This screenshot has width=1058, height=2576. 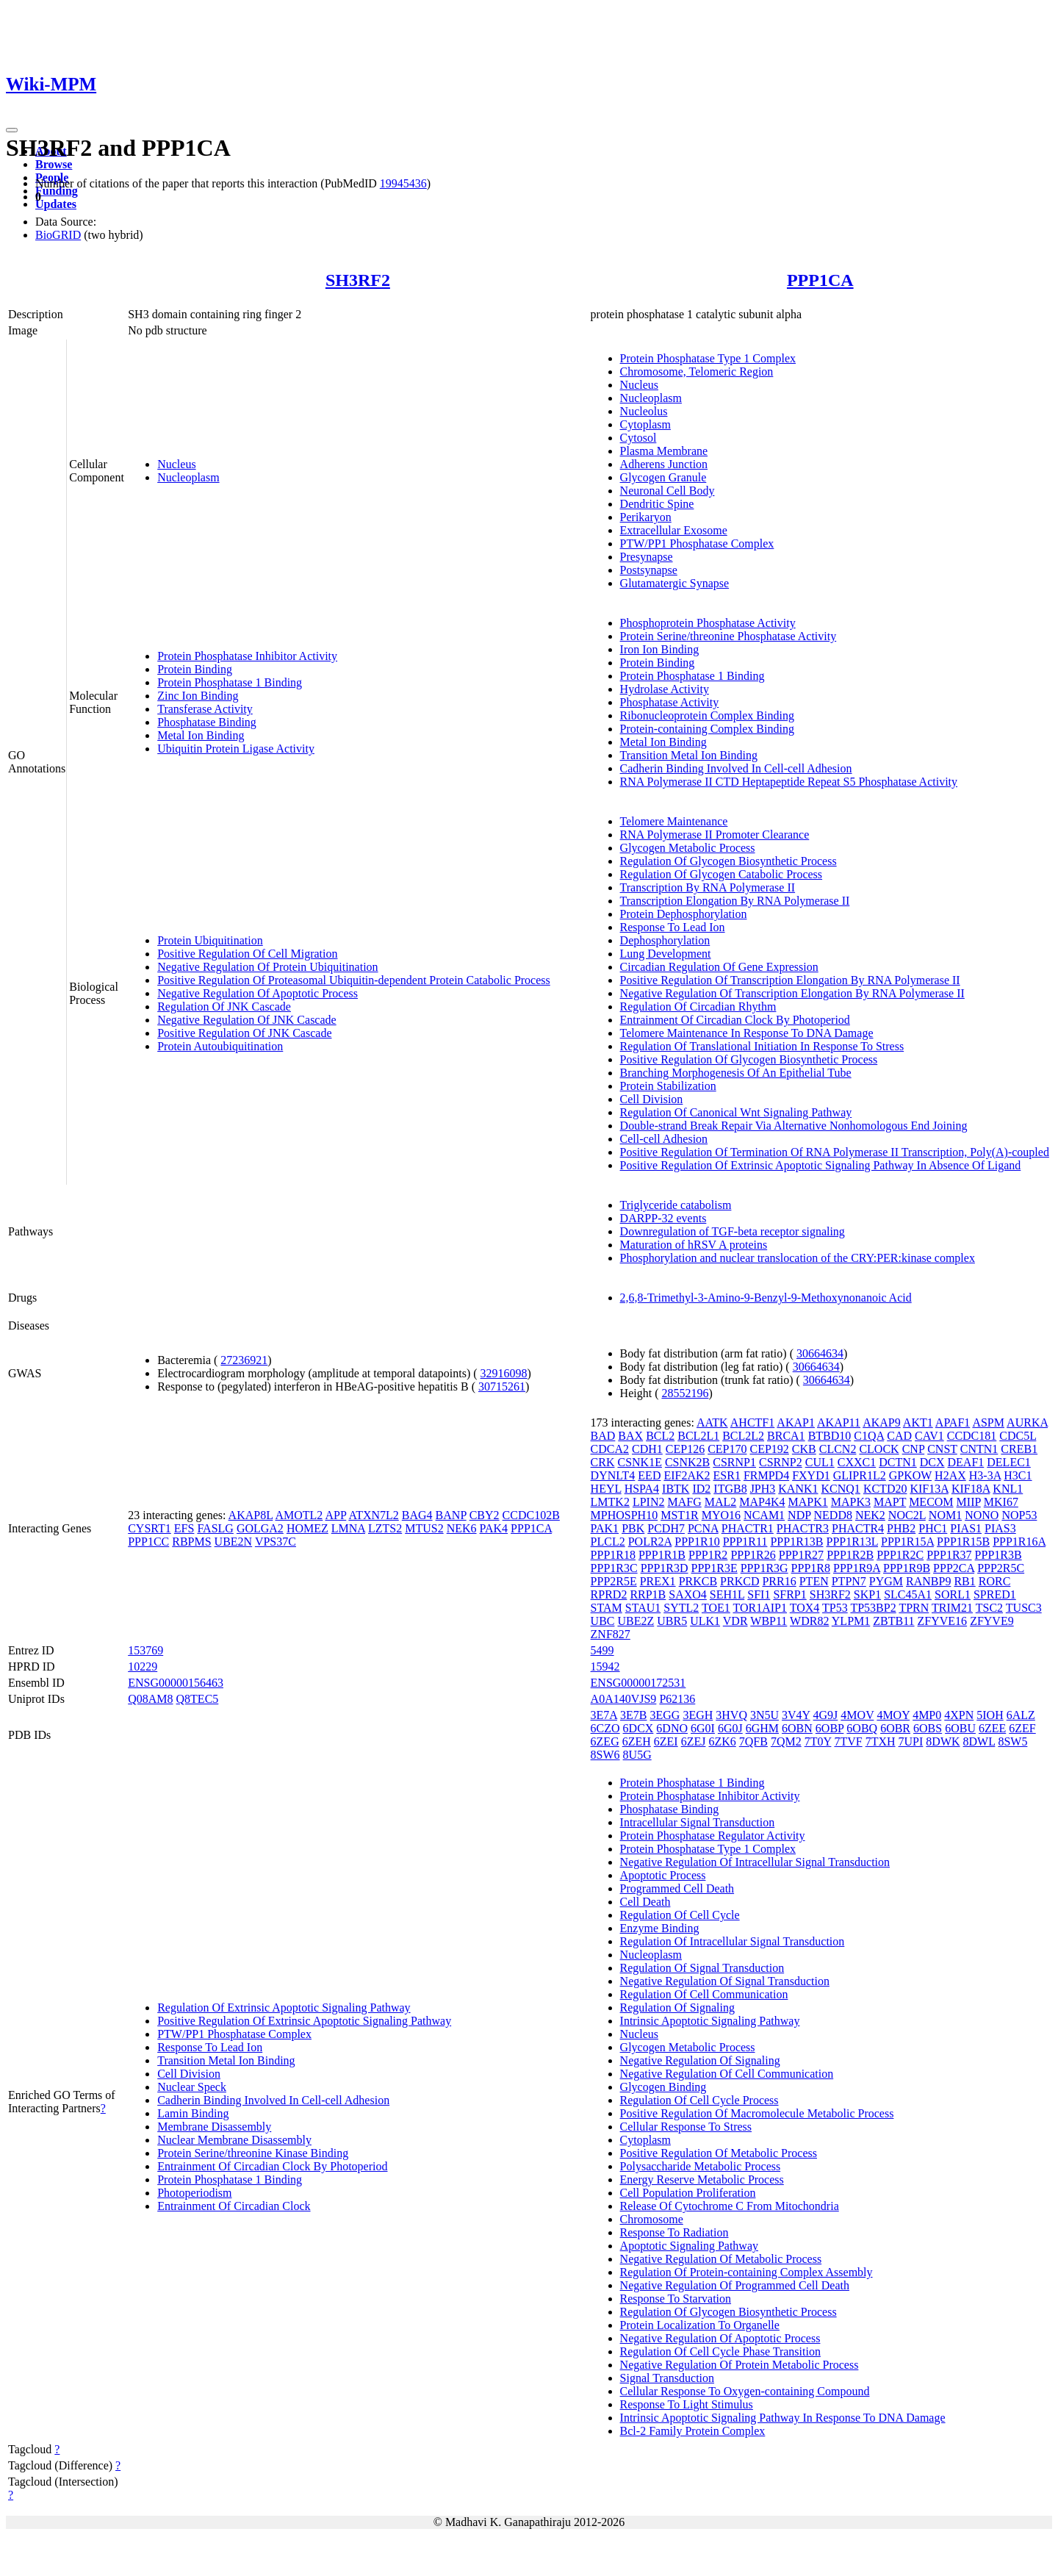 I want to click on Triglyceride catabolism, so click(x=676, y=1205).